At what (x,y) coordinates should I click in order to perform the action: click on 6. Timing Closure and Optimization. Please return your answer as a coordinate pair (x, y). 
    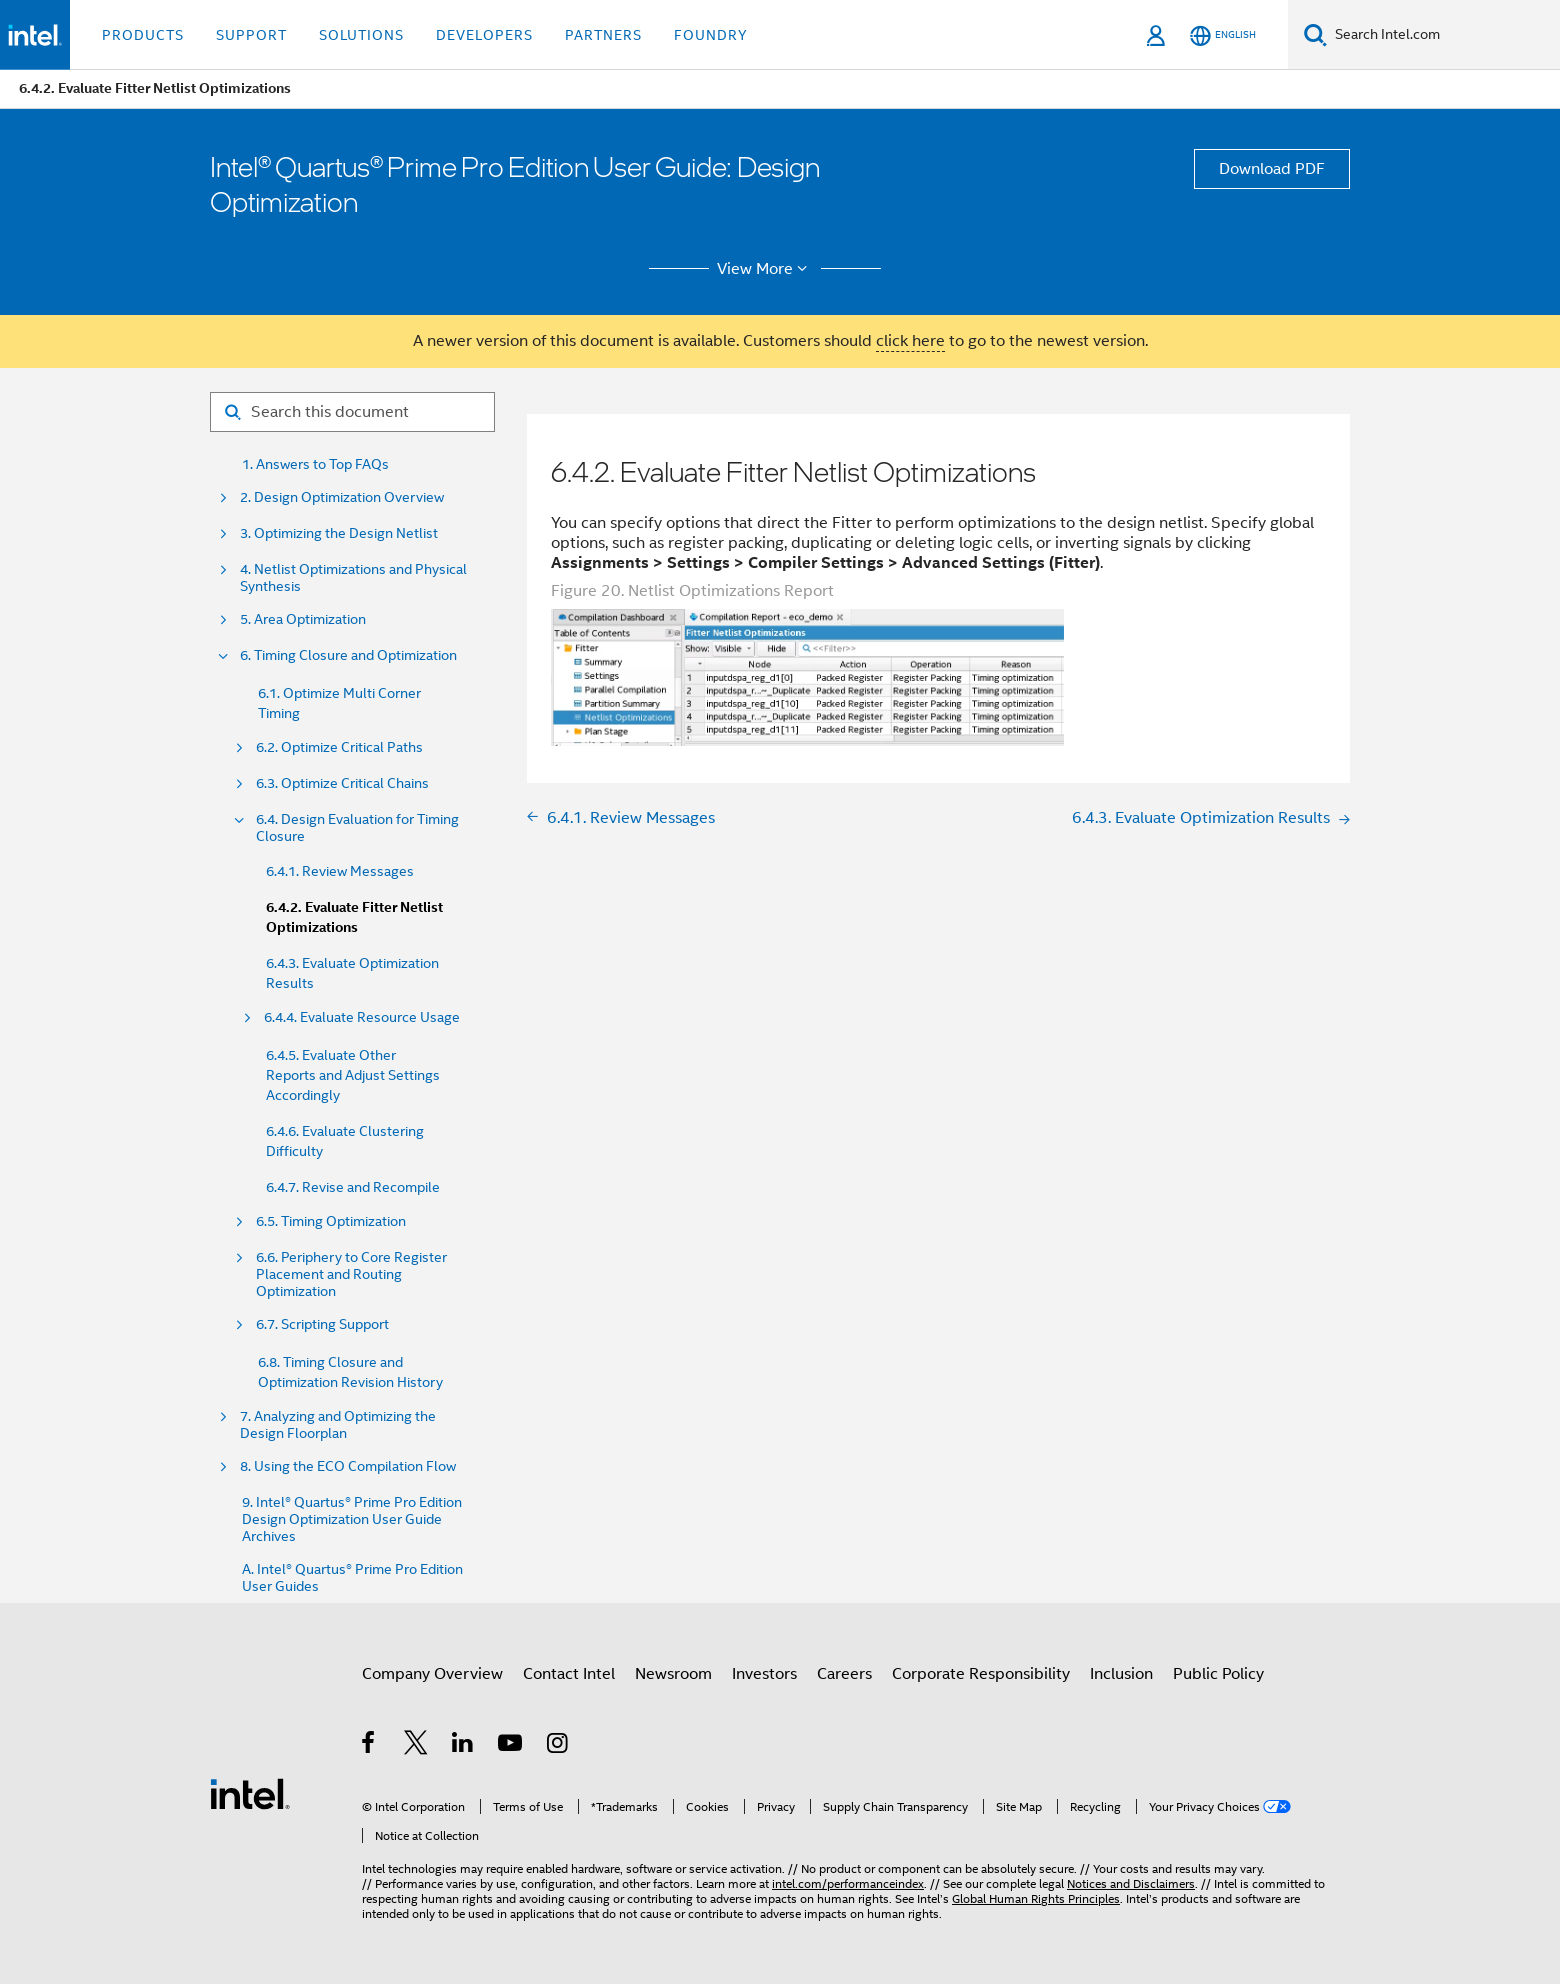
    Looking at the image, I should click on (348, 655).